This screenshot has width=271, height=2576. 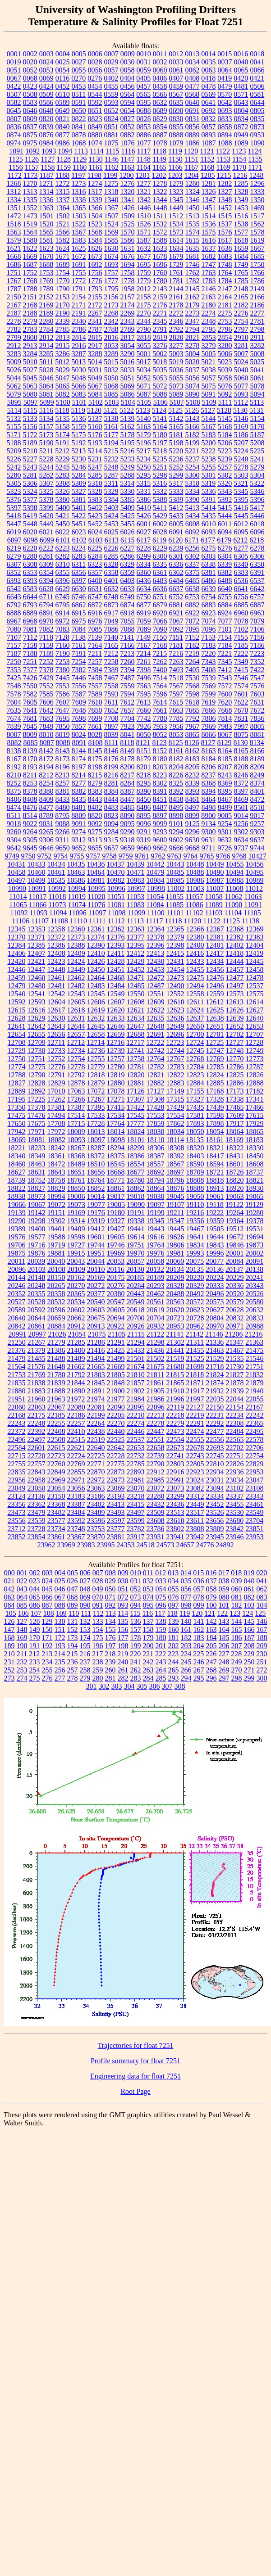 What do you see at coordinates (14, 799) in the screenshot?
I see `8406` at bounding box center [14, 799].